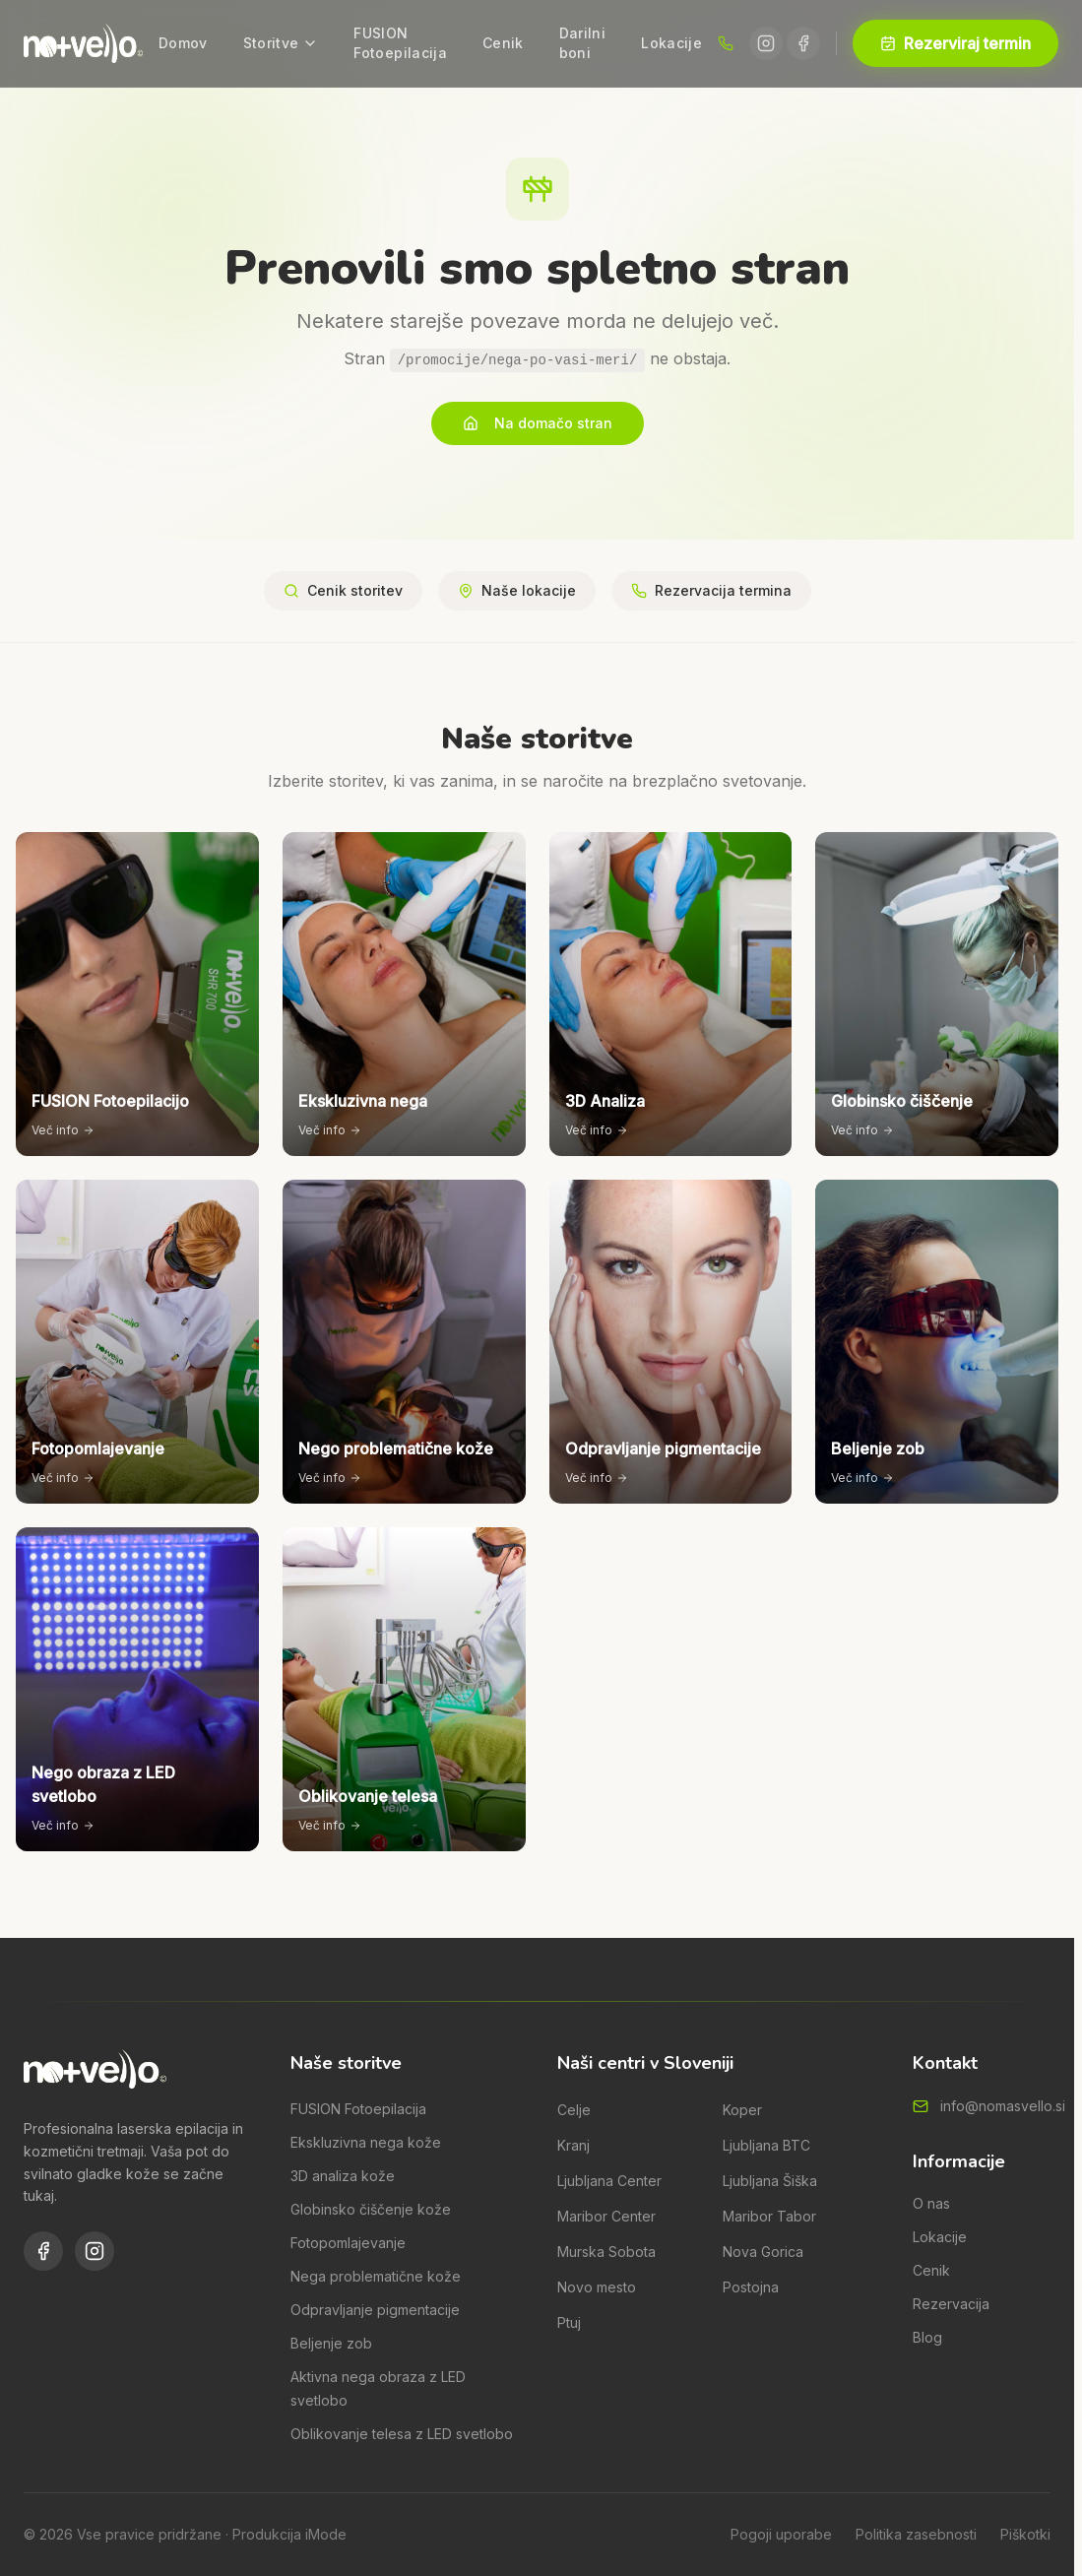 This screenshot has height=2576, width=1082. Describe the element at coordinates (609, 2180) in the screenshot. I see `Ljubljana Center` at that location.